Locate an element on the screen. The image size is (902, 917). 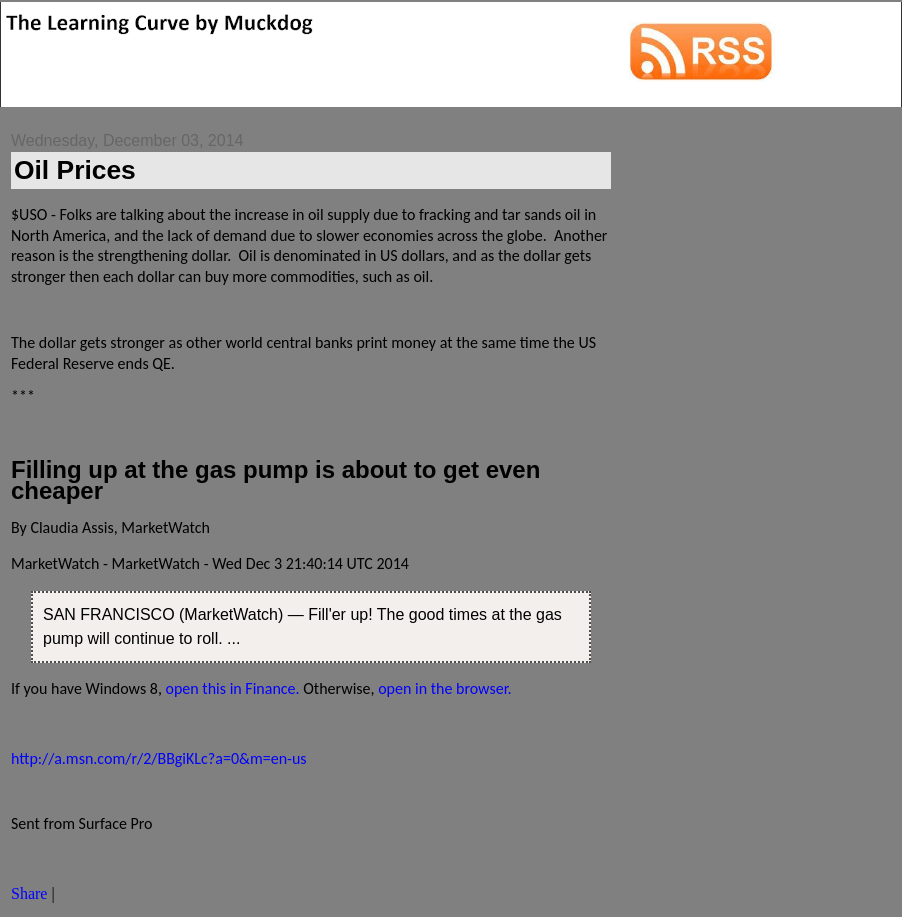
‎Oil Prices is located at coordinates (75, 170).